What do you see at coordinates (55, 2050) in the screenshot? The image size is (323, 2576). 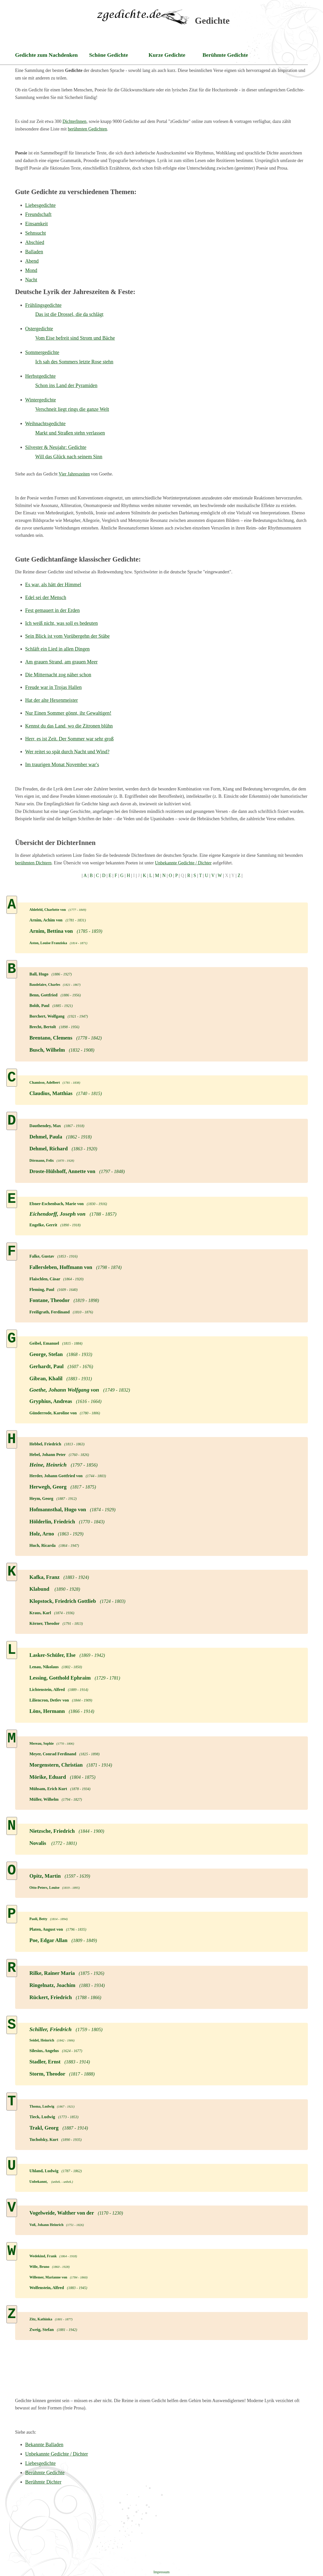 I see `Silesius, Angelus` at bounding box center [55, 2050].